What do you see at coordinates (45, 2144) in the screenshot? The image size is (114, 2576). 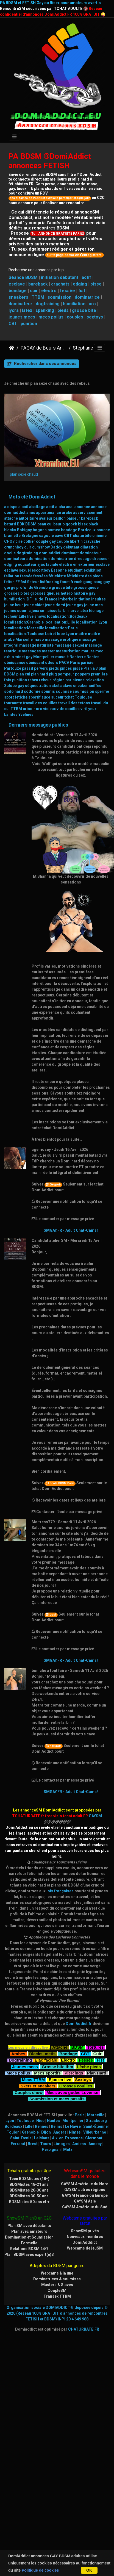 I see `Tours` at bounding box center [45, 2144].